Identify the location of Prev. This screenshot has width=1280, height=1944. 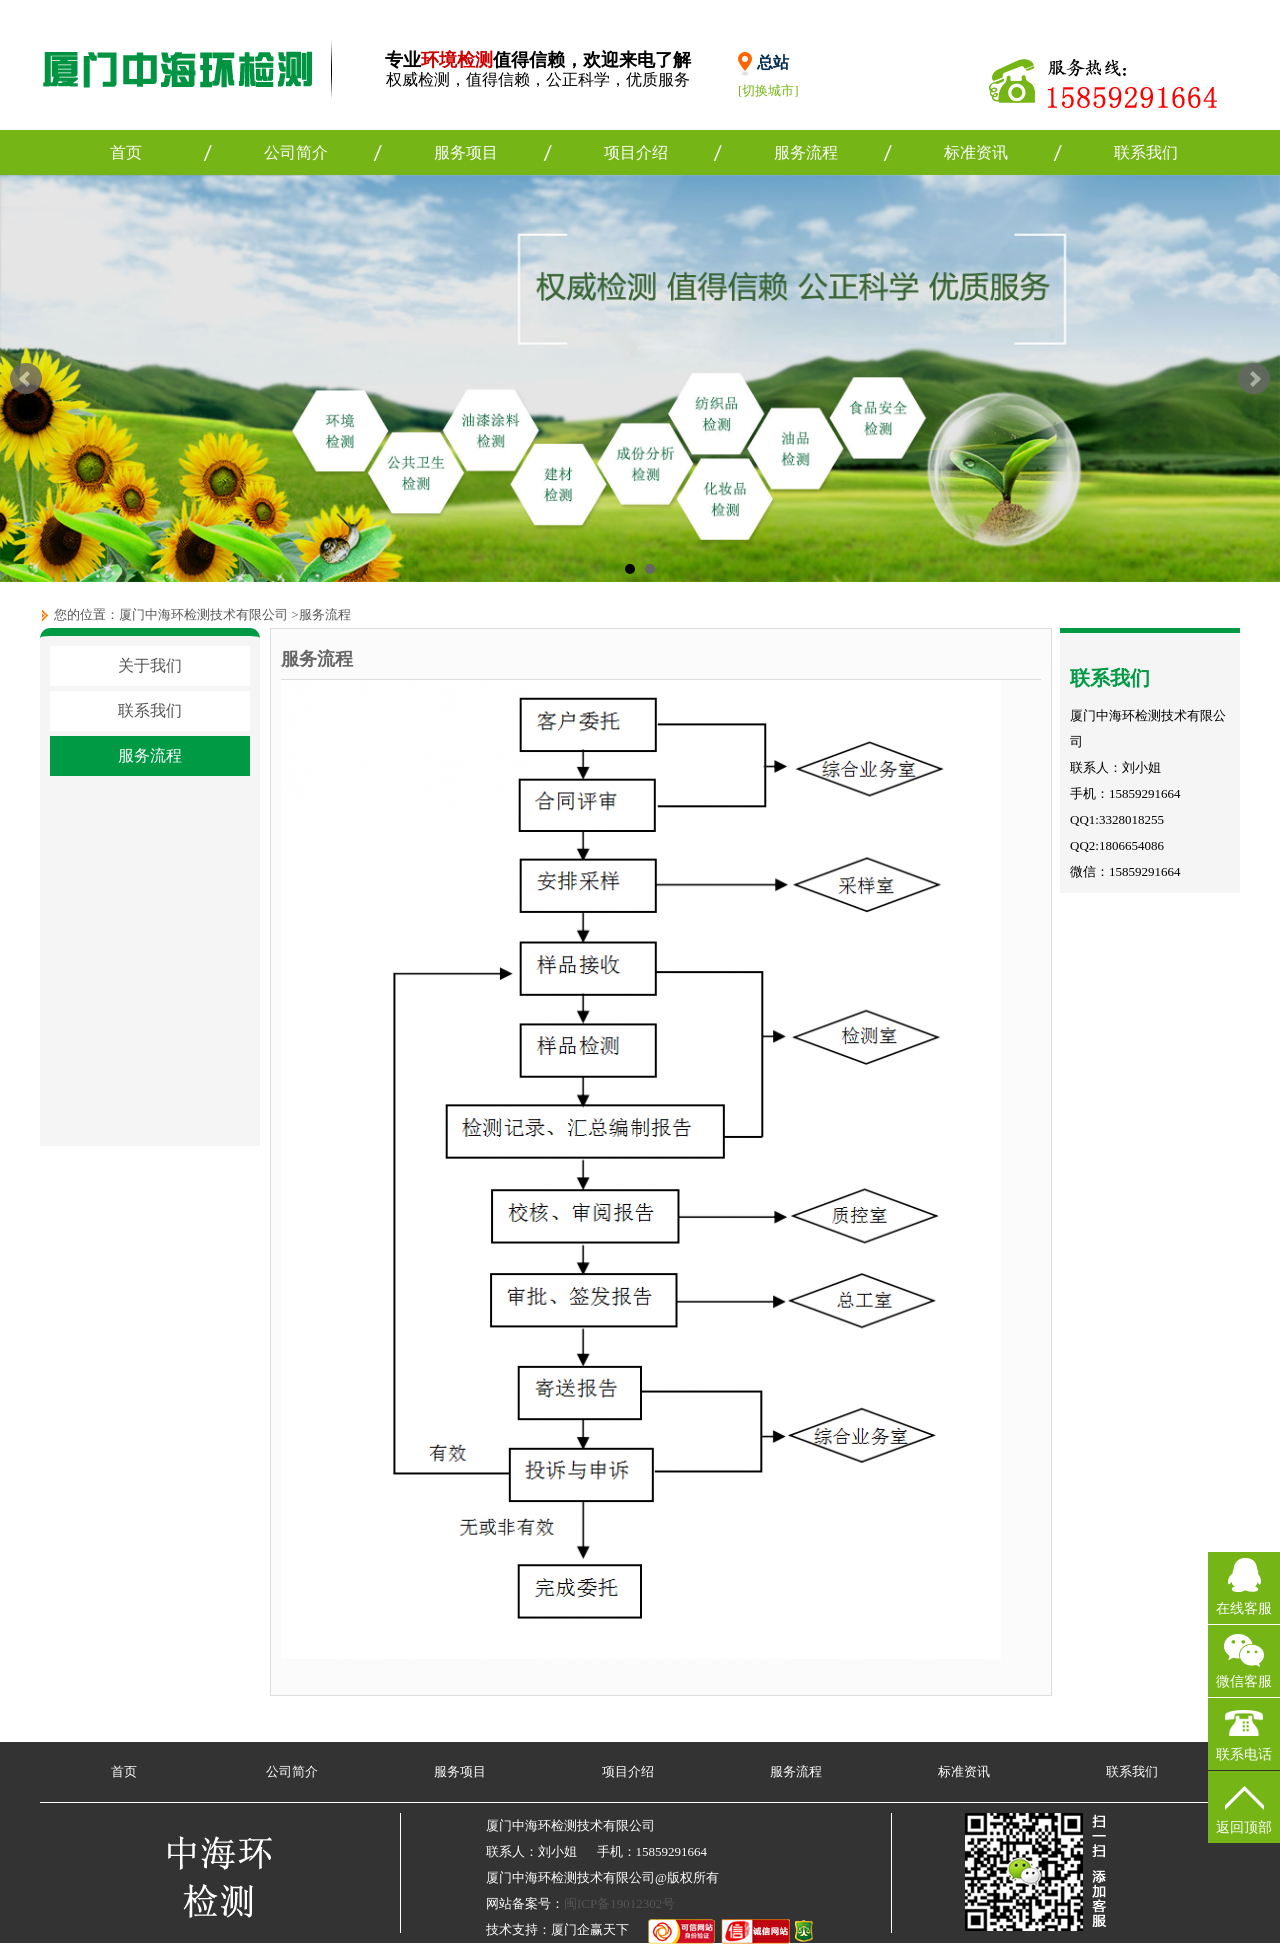
(26, 379).